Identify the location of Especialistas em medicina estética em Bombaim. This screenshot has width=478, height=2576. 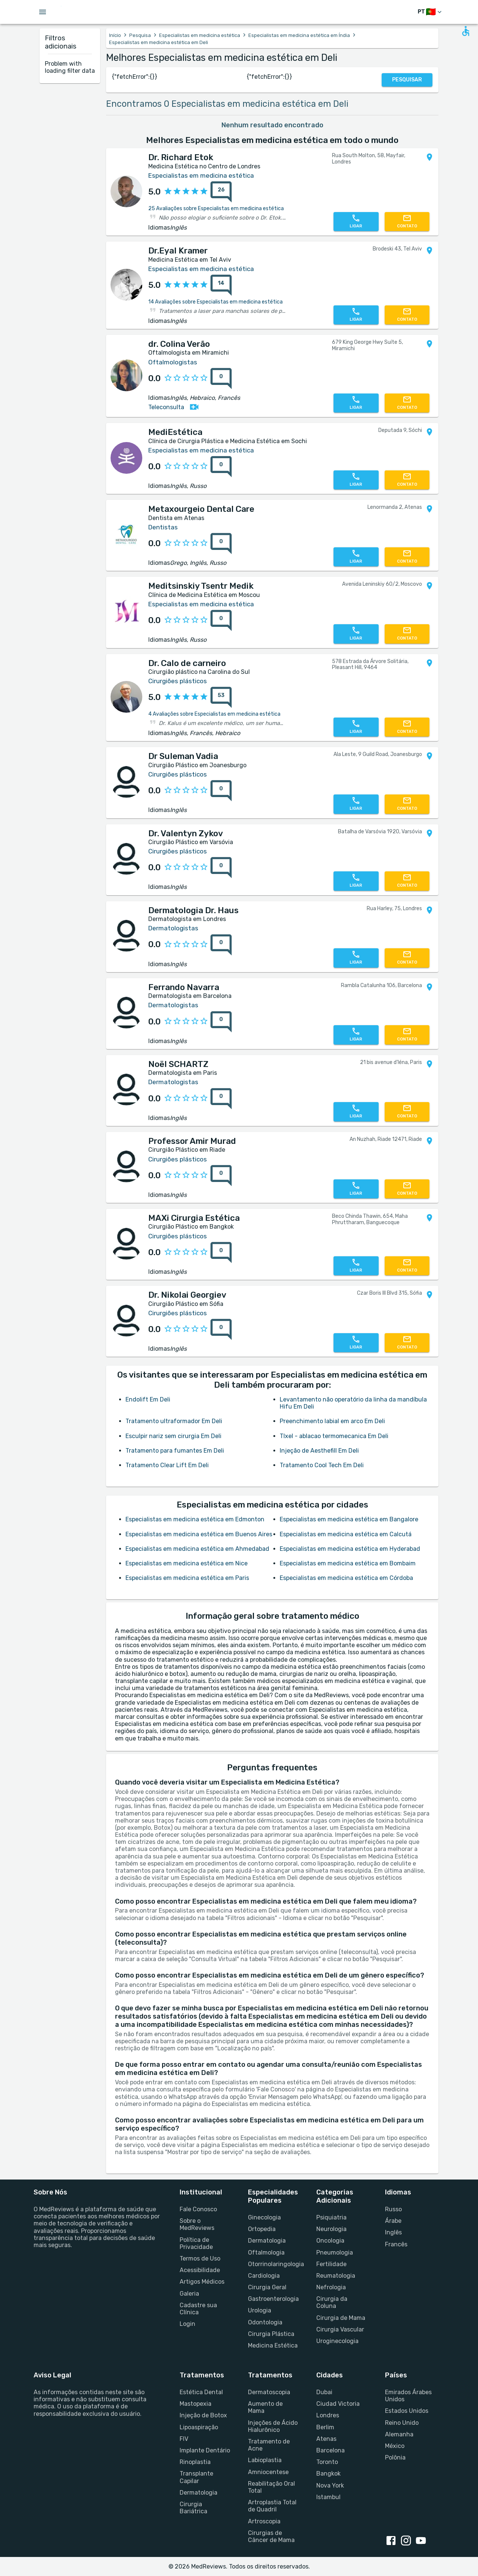
(348, 1563).